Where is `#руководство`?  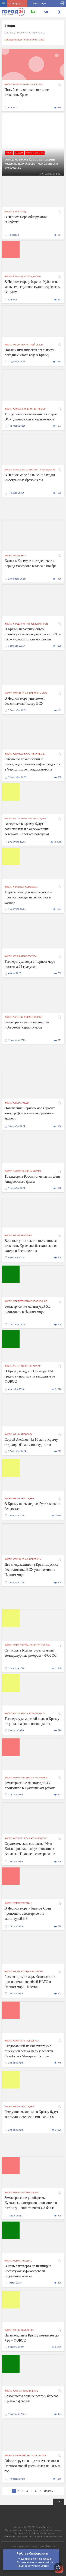 #руководство is located at coordinates (39, 1838).